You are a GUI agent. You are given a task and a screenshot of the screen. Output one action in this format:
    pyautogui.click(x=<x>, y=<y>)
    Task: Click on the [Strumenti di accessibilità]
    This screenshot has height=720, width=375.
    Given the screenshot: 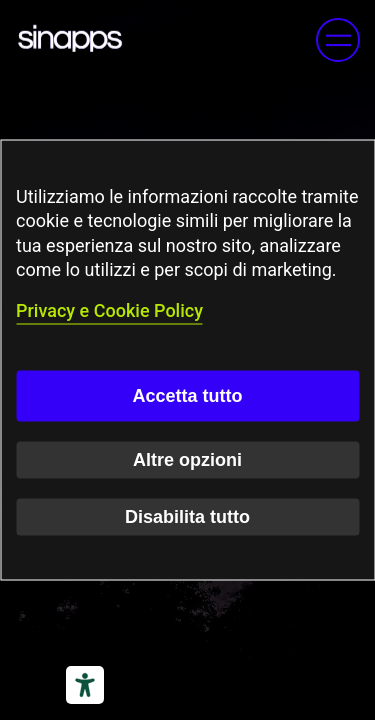 What is the action you would take?
    pyautogui.click(x=85, y=685)
    